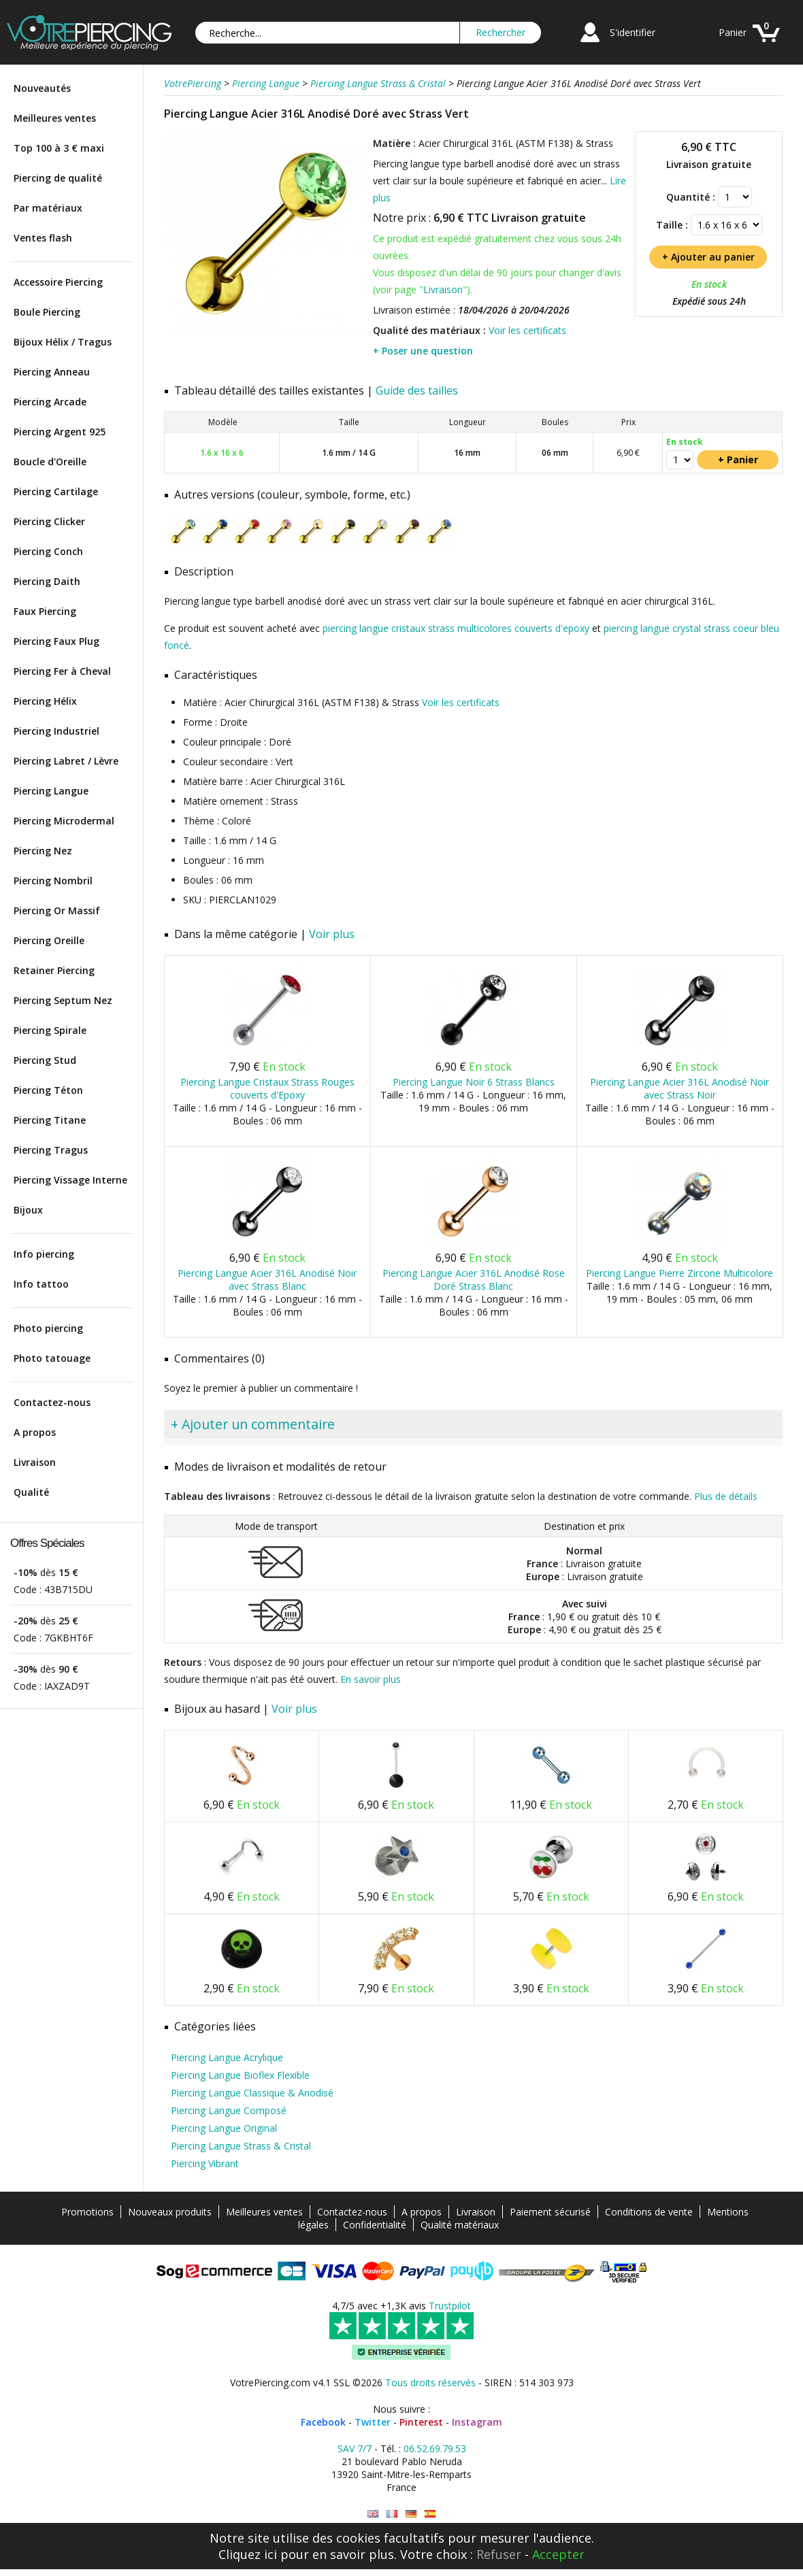 The height and width of the screenshot is (2576, 803). Describe the element at coordinates (323, 2421) in the screenshot. I see `Facebook` at that location.